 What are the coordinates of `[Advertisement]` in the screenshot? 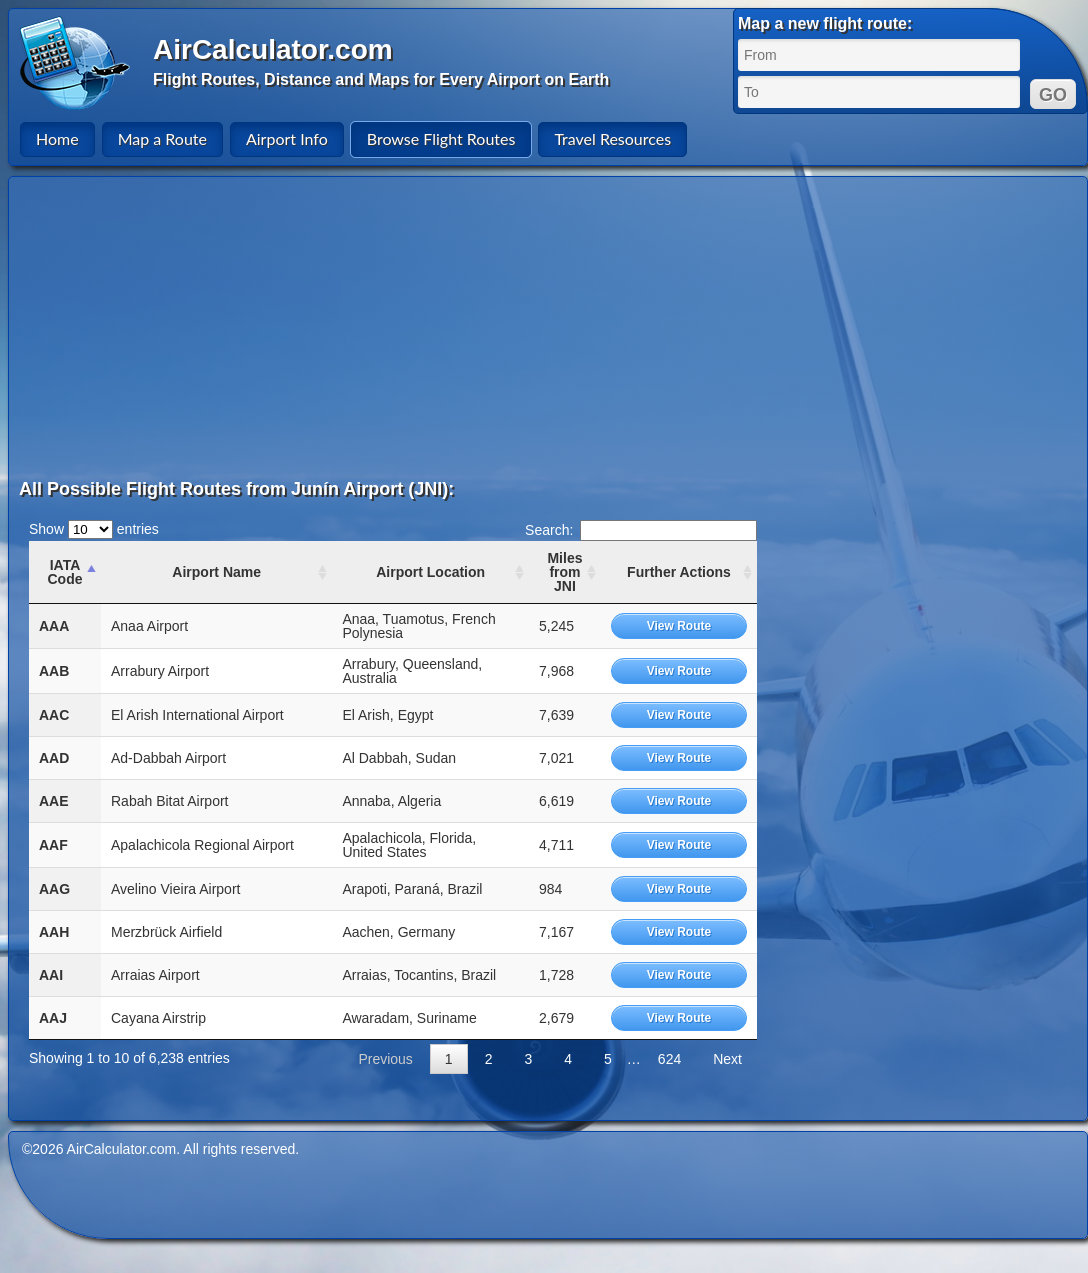 It's located at (300, 327).